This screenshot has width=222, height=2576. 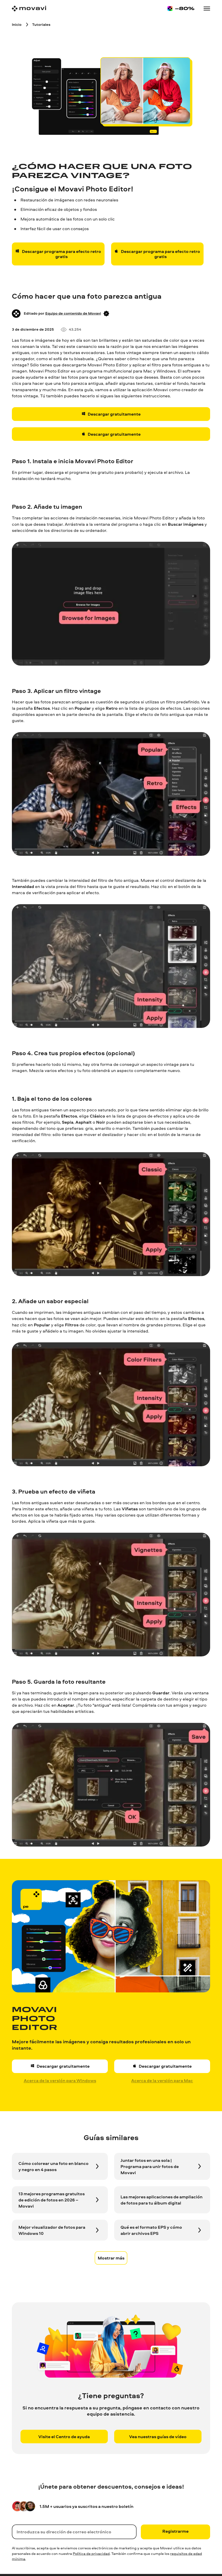 What do you see at coordinates (207, 8) in the screenshot?
I see `[Open menu]` at bounding box center [207, 8].